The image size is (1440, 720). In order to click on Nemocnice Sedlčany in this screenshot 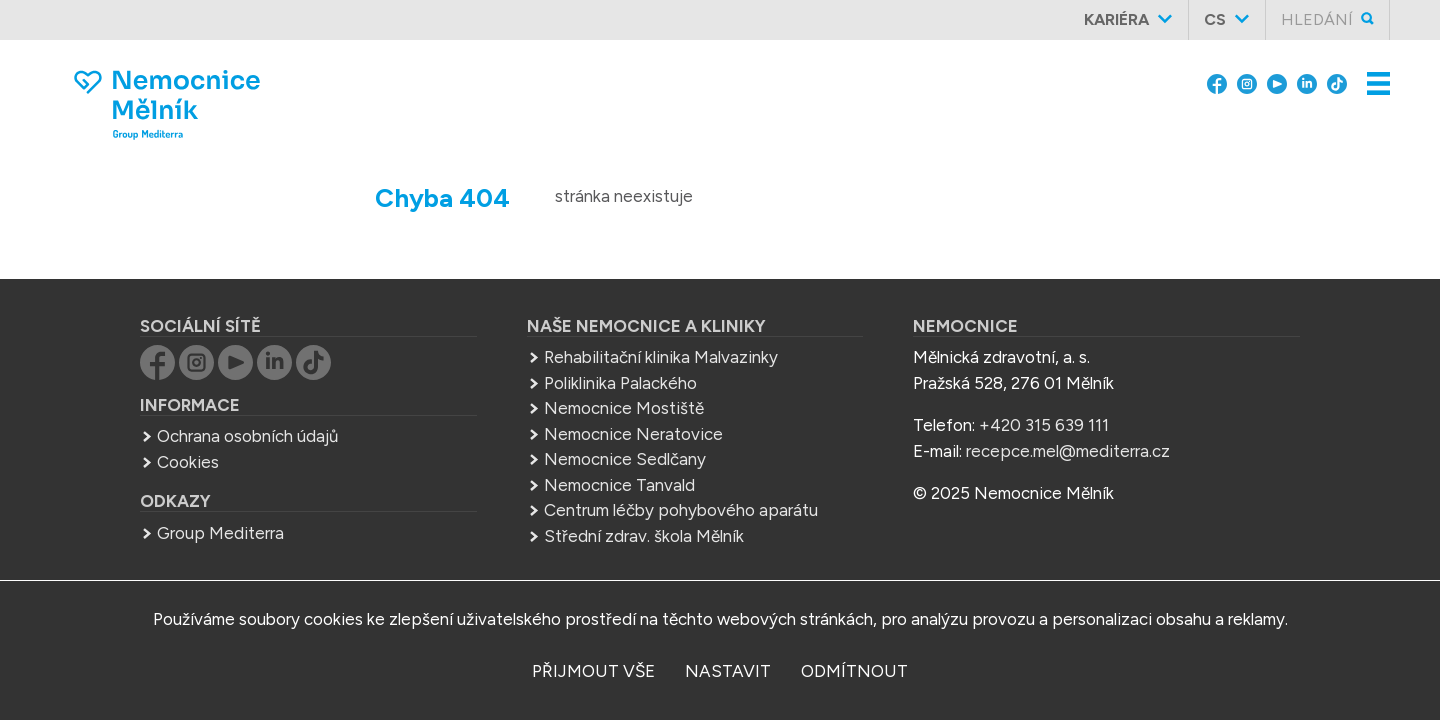, I will do `click(625, 459)`.